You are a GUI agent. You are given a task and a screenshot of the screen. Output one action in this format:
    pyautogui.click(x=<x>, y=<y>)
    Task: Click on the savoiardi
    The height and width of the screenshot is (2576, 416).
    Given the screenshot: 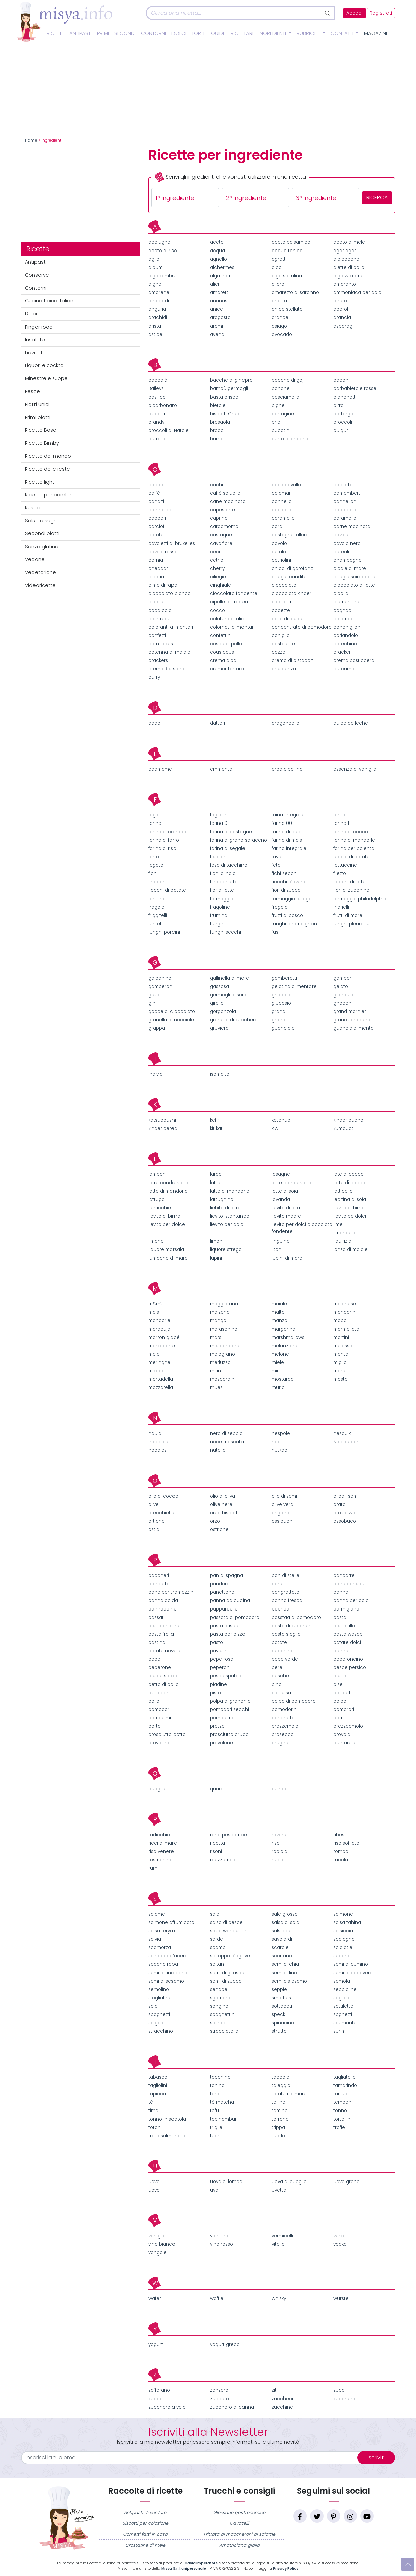 What is the action you would take?
    pyautogui.click(x=282, y=1939)
    